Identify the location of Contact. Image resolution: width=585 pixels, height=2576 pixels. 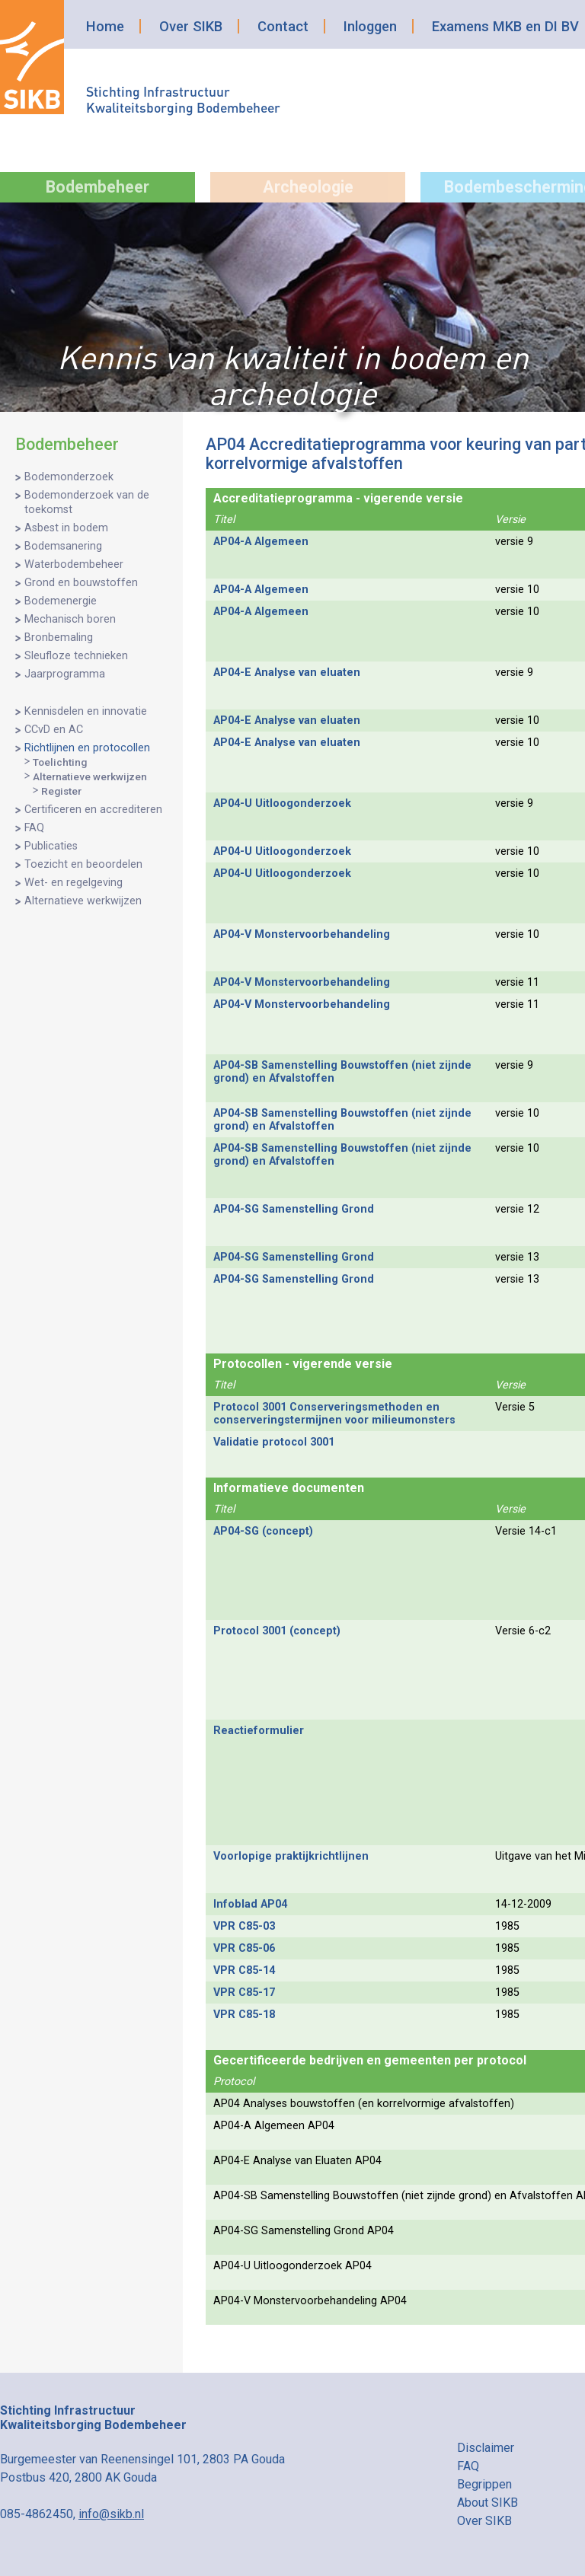
(282, 26).